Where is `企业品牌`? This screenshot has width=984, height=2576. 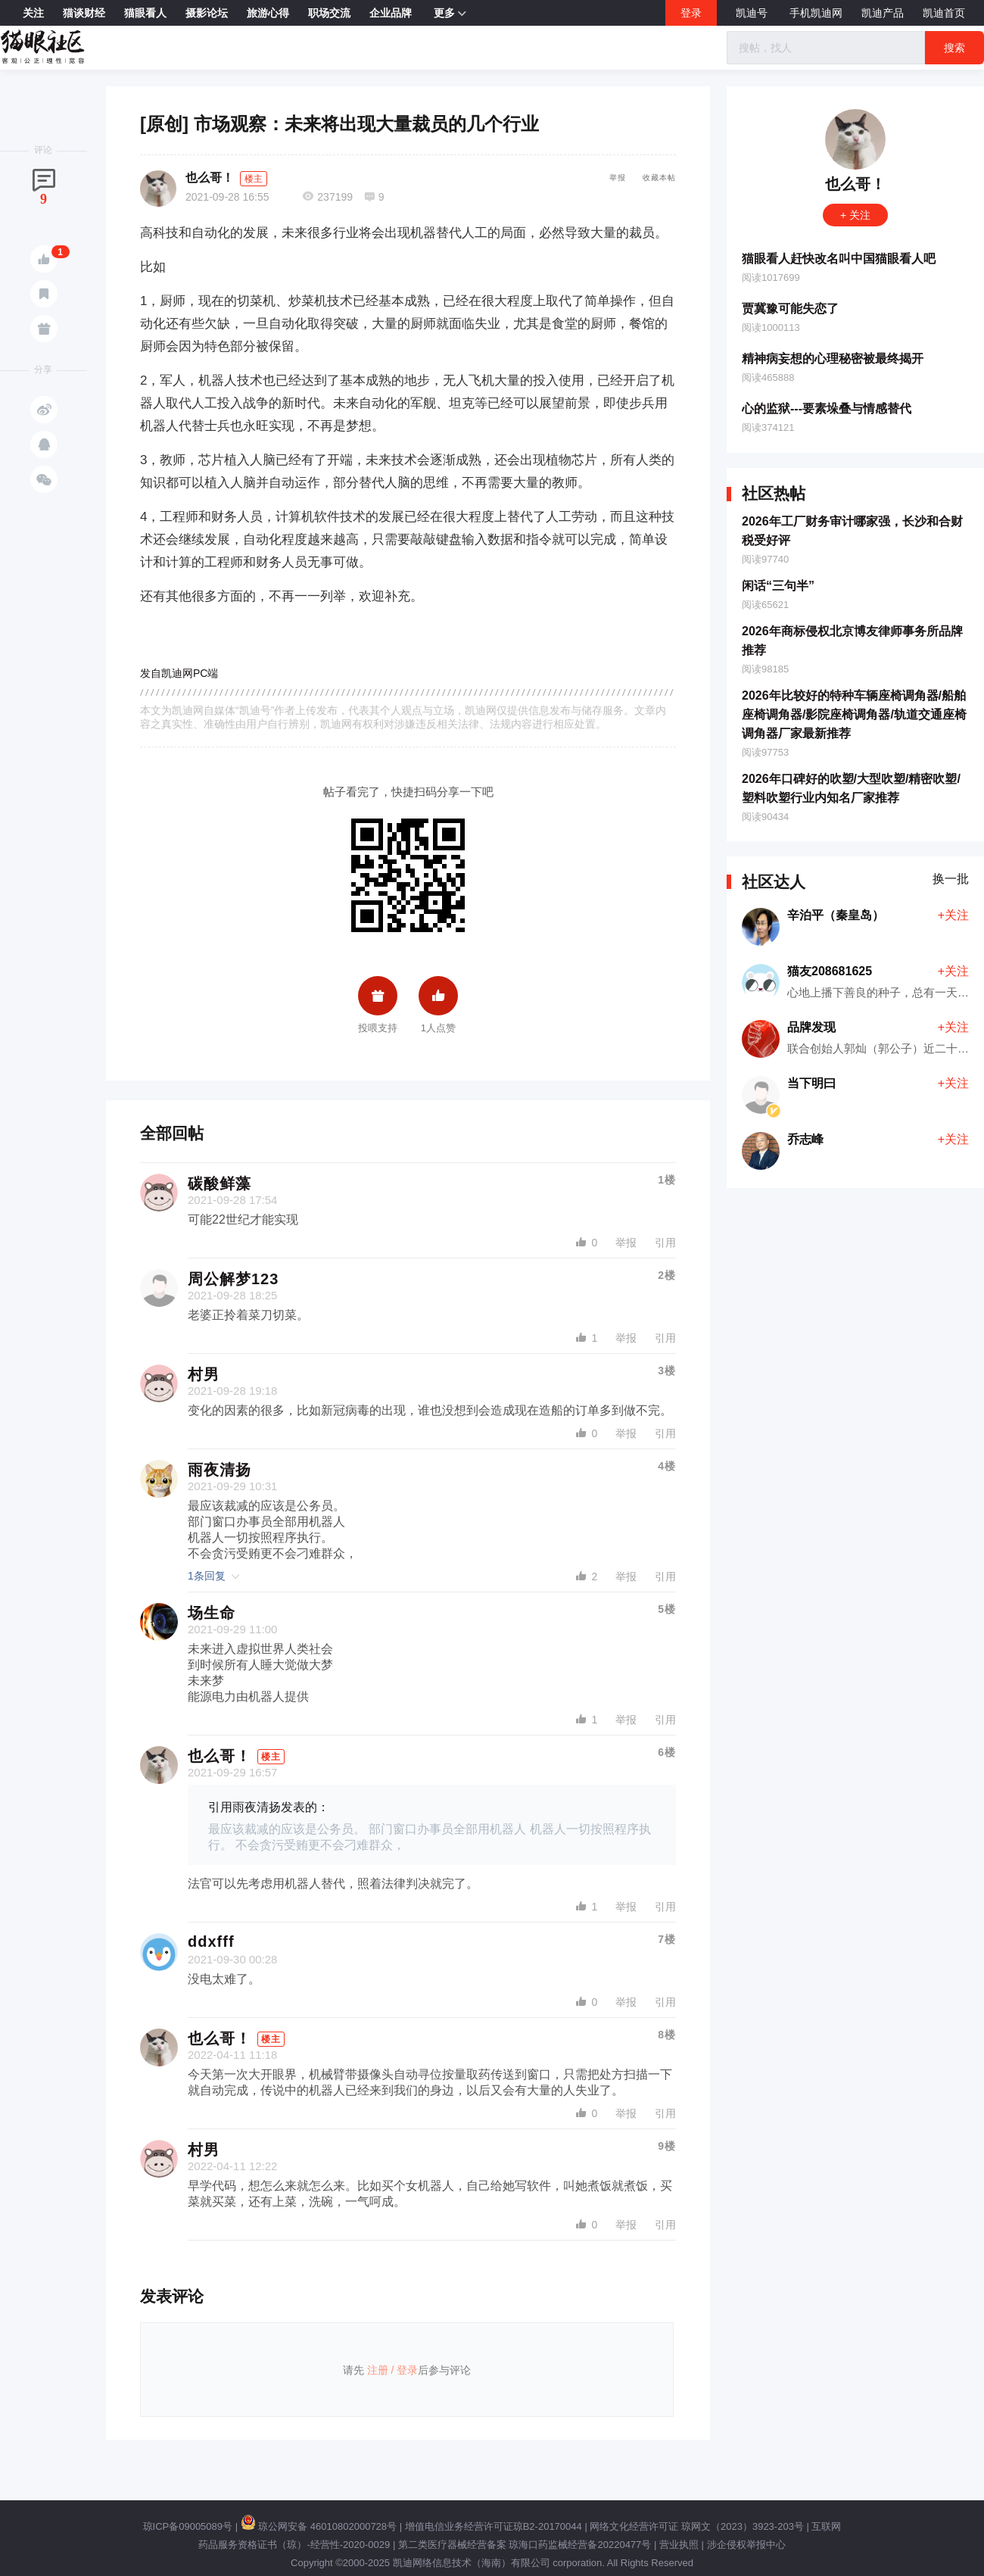
企业品牌 is located at coordinates (390, 13).